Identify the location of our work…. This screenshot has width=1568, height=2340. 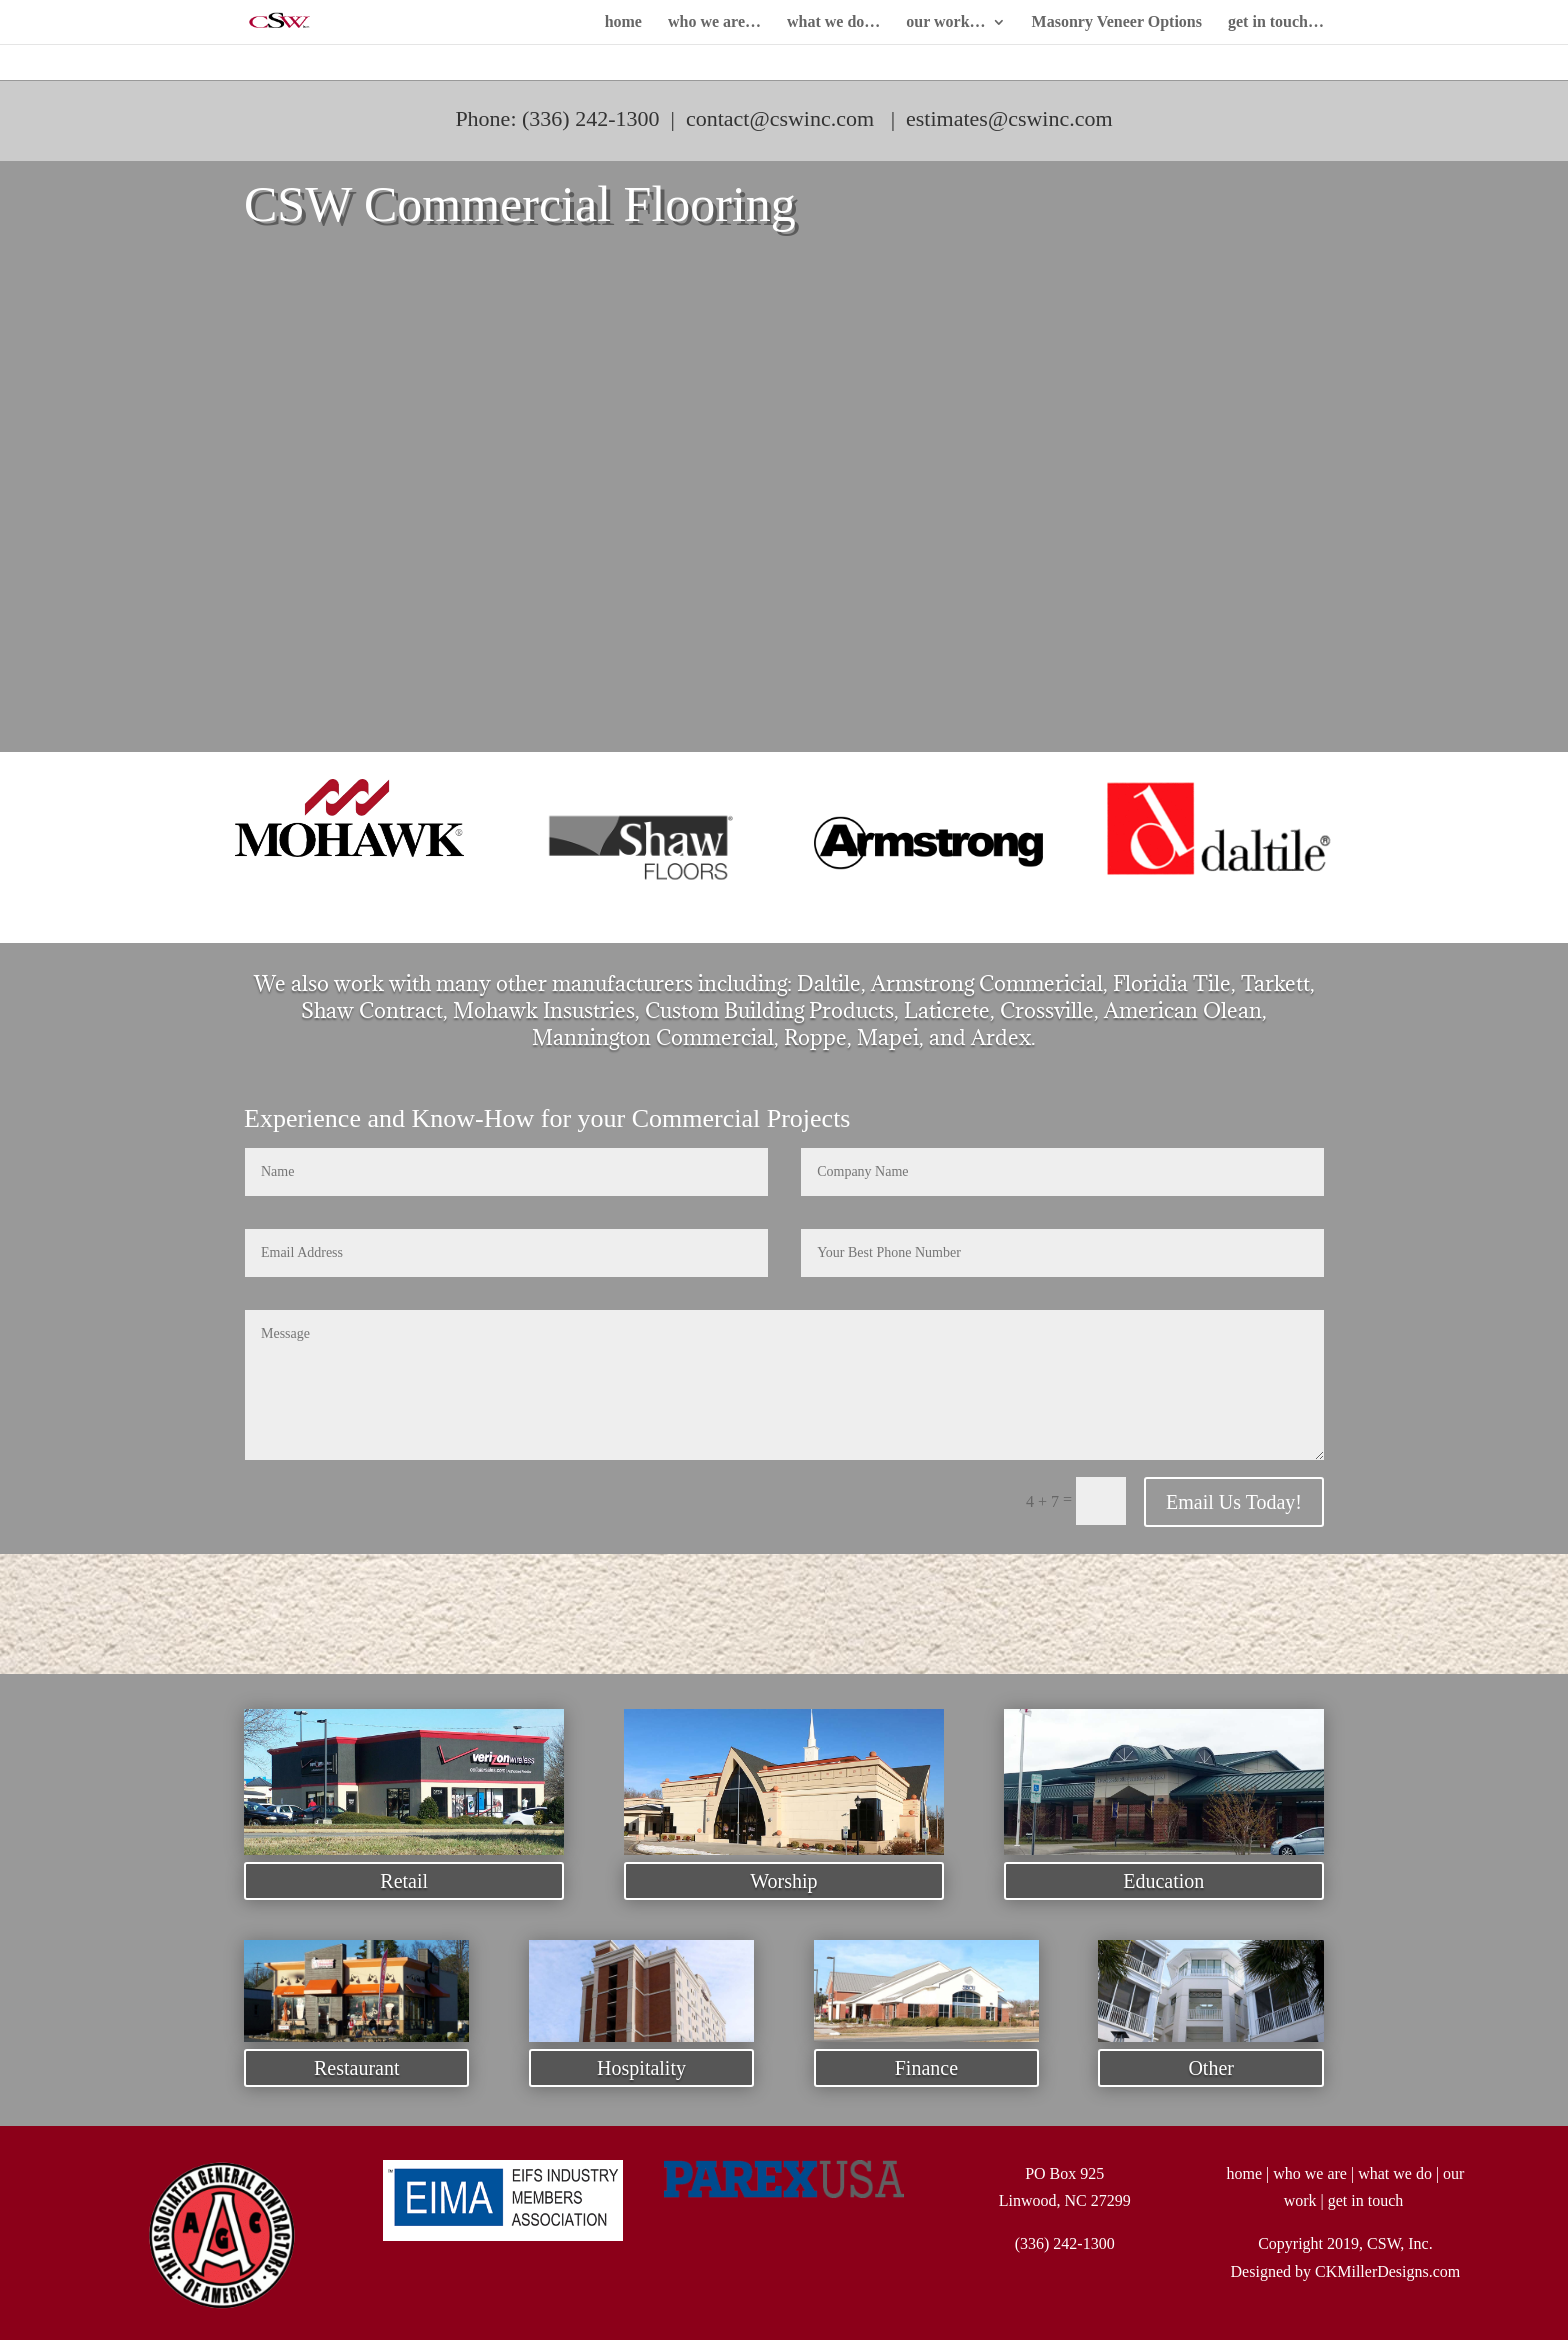
(945, 22).